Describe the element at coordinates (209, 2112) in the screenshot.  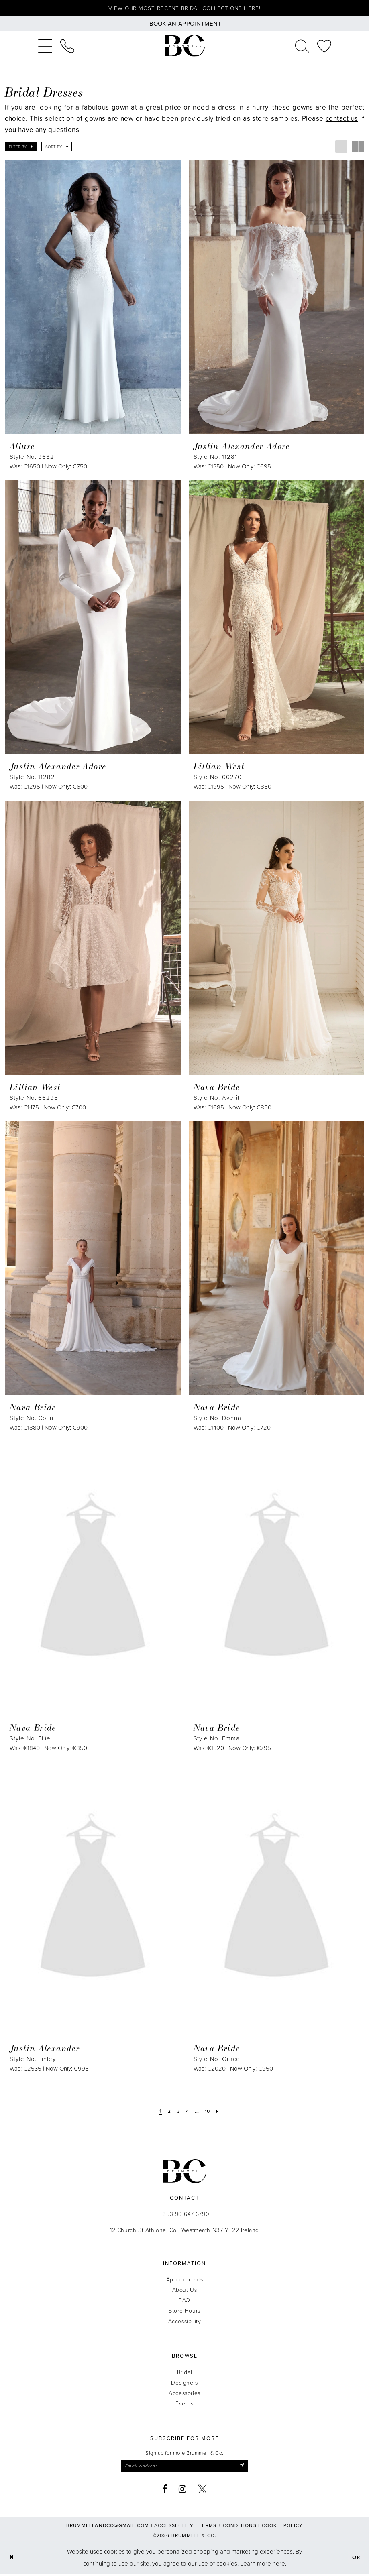
I see `[Page 10]` at that location.